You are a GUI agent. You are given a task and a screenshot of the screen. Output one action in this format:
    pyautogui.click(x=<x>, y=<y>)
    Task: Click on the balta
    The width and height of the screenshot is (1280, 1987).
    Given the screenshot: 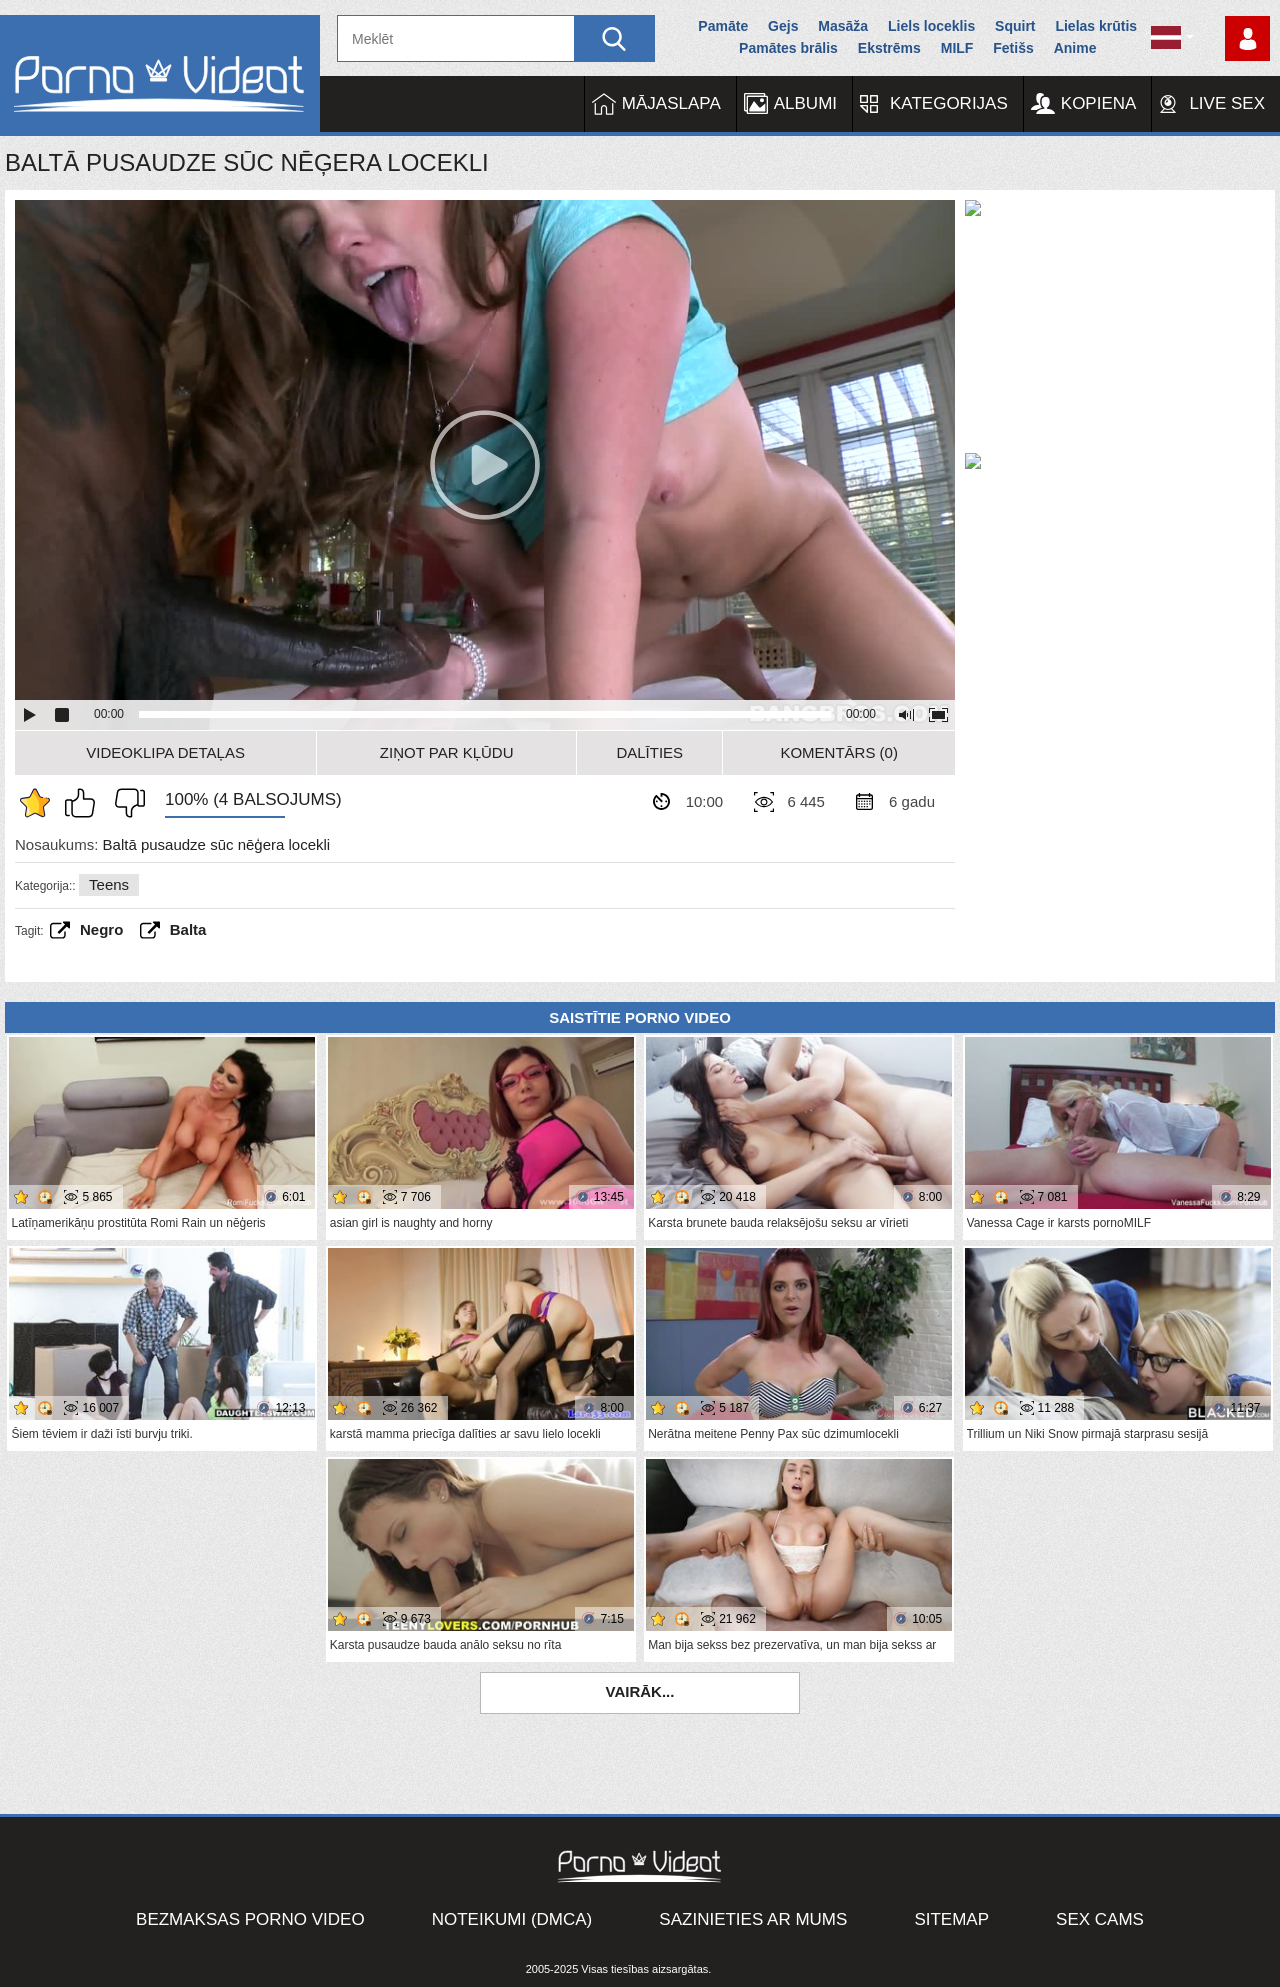 What is the action you would take?
    pyautogui.click(x=188, y=929)
    